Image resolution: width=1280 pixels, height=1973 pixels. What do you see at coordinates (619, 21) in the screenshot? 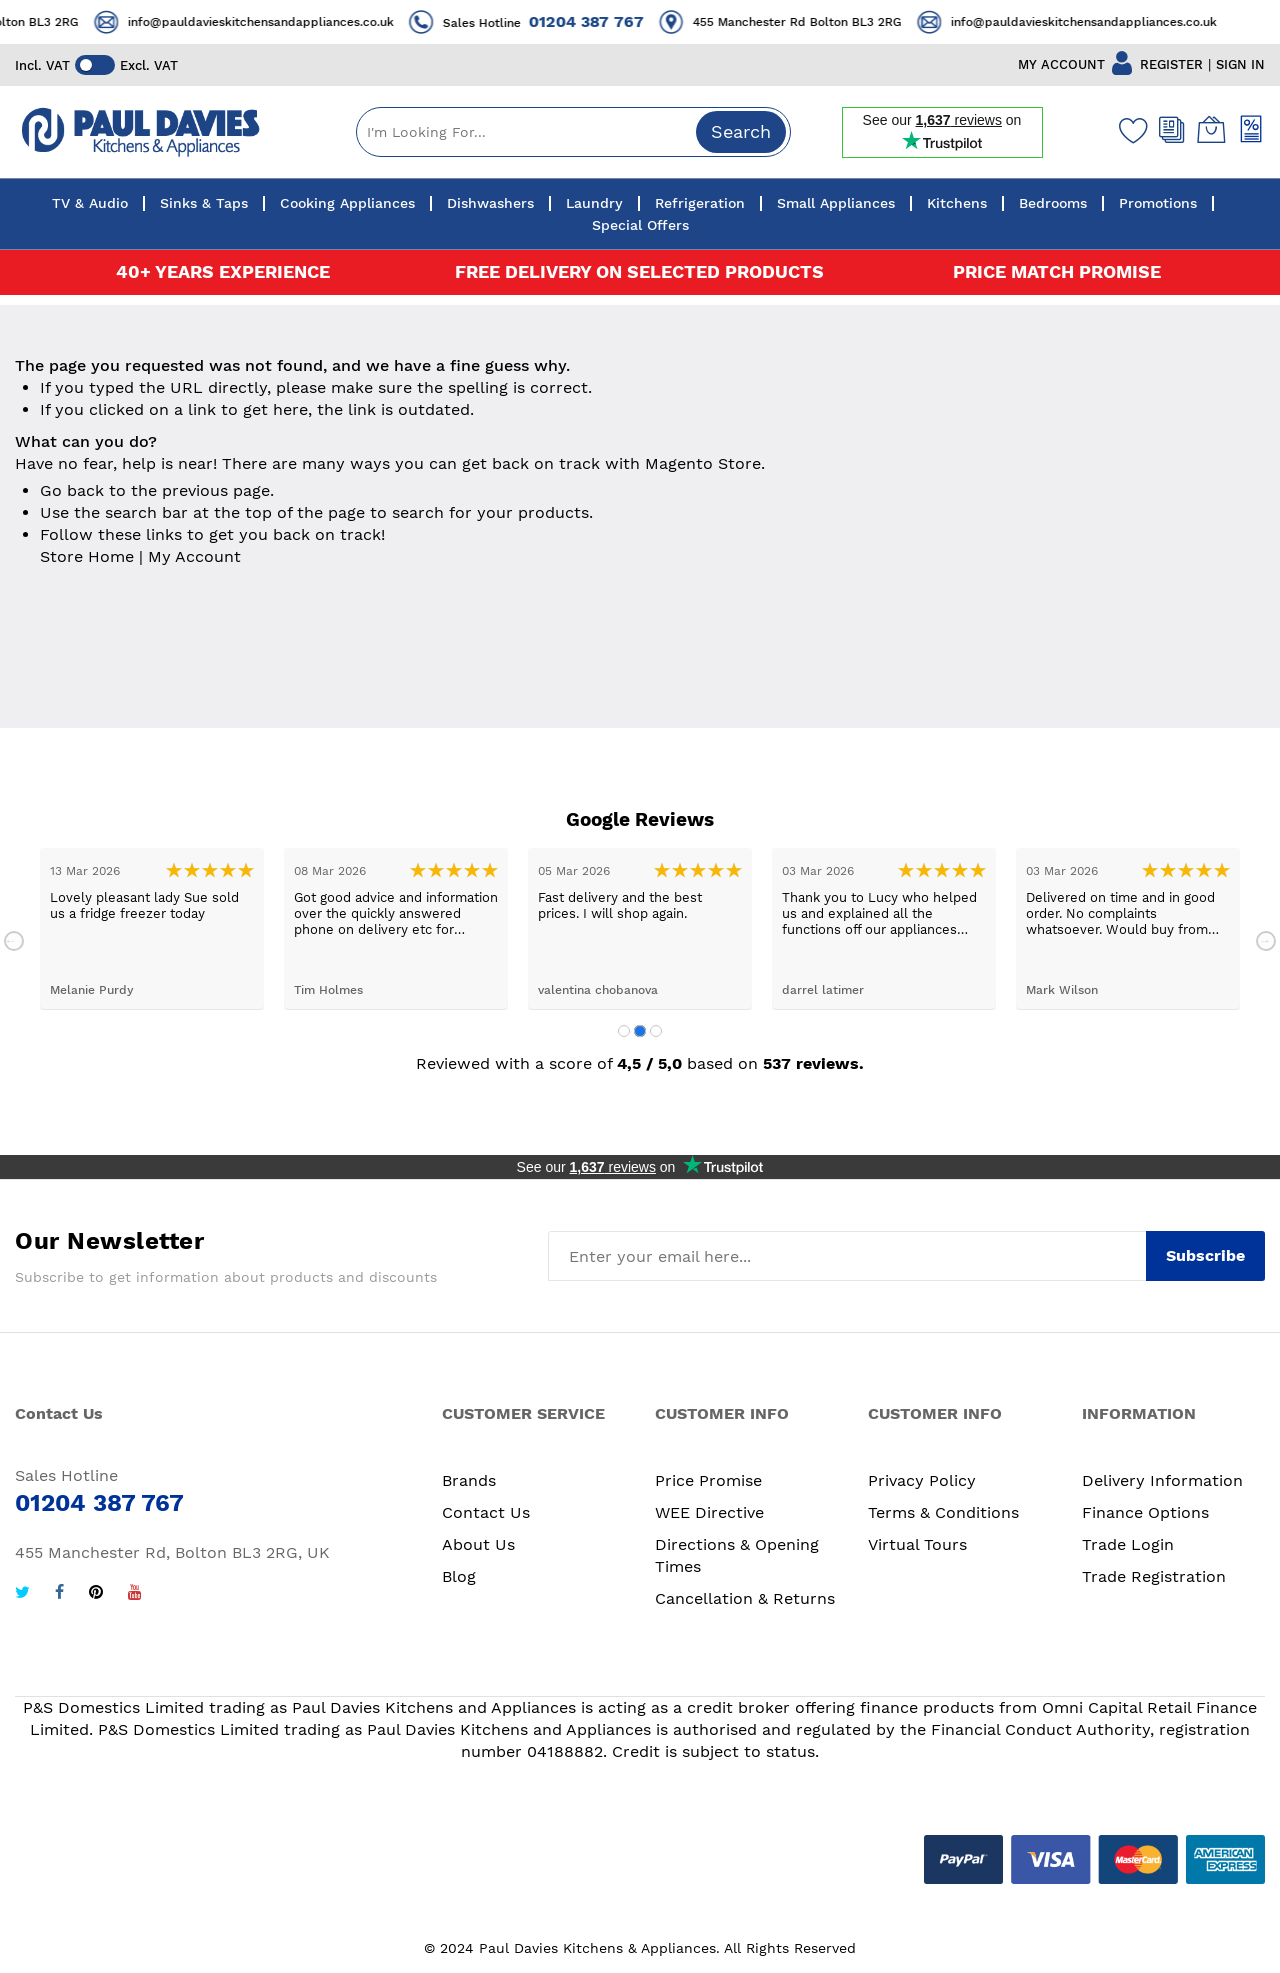
I see `01204 387 767` at bounding box center [619, 21].